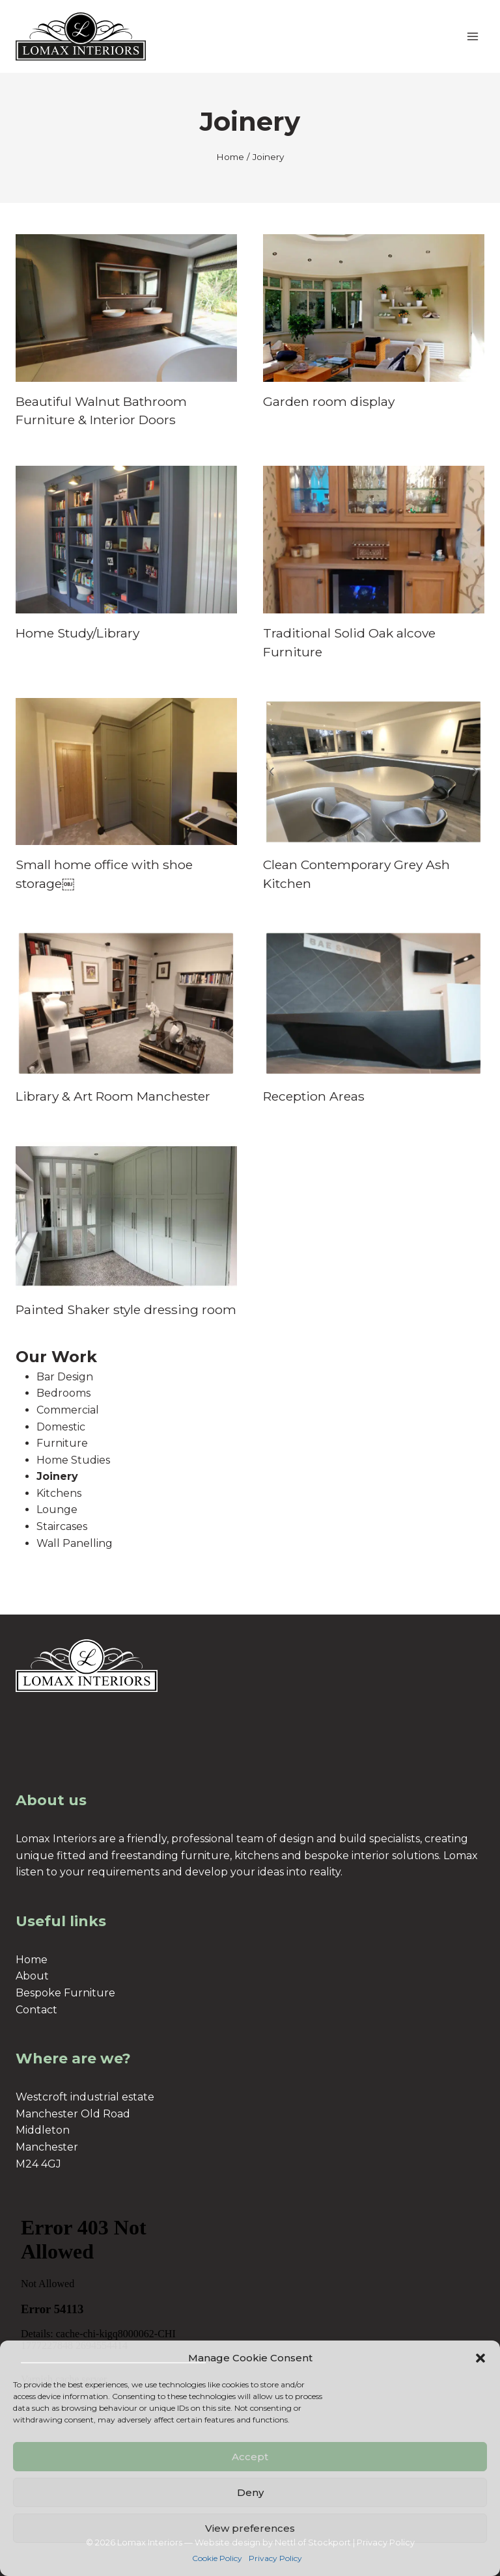  What do you see at coordinates (64, 1377) in the screenshot?
I see `Bar Design` at bounding box center [64, 1377].